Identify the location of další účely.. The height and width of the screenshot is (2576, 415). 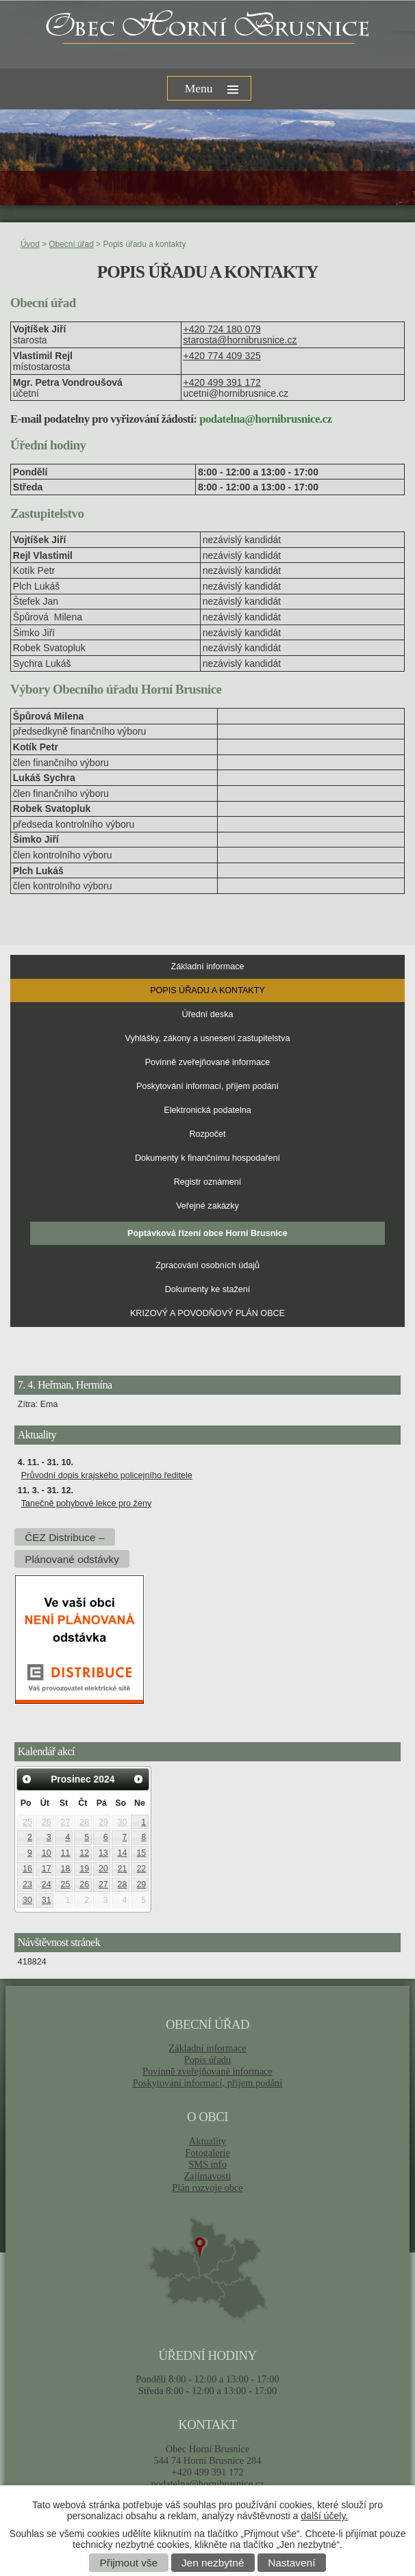
(324, 2515).